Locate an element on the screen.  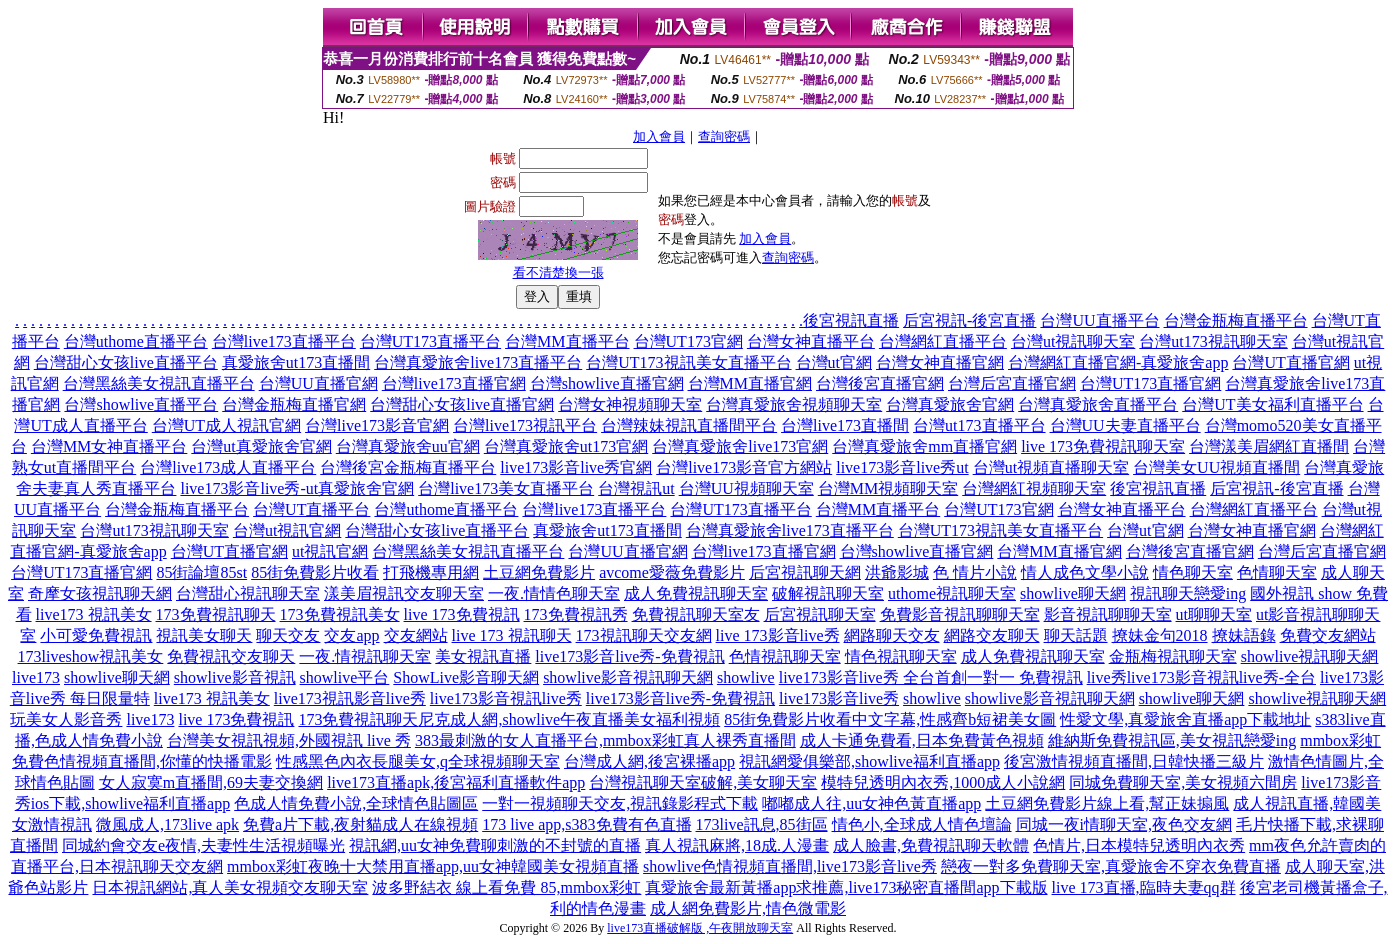
live173影音live秀-免費視訊 is located at coordinates (629, 656).